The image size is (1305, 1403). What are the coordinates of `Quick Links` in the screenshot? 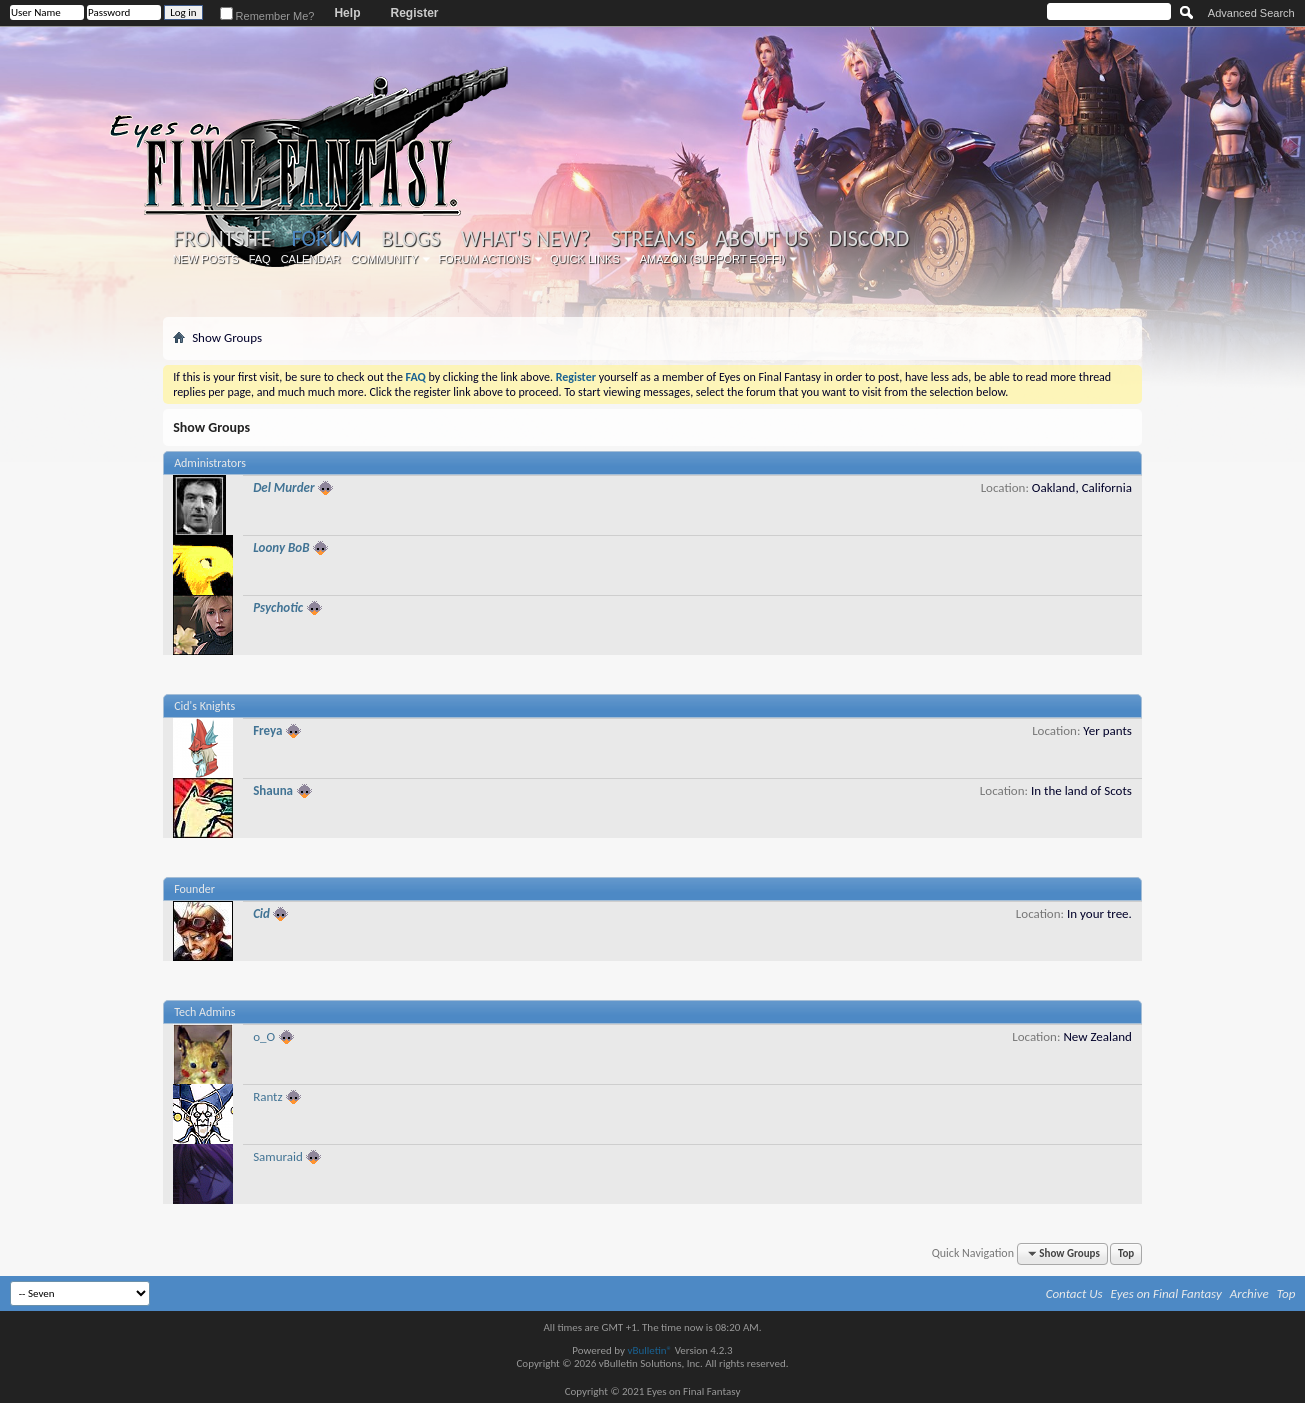 It's located at (585, 259).